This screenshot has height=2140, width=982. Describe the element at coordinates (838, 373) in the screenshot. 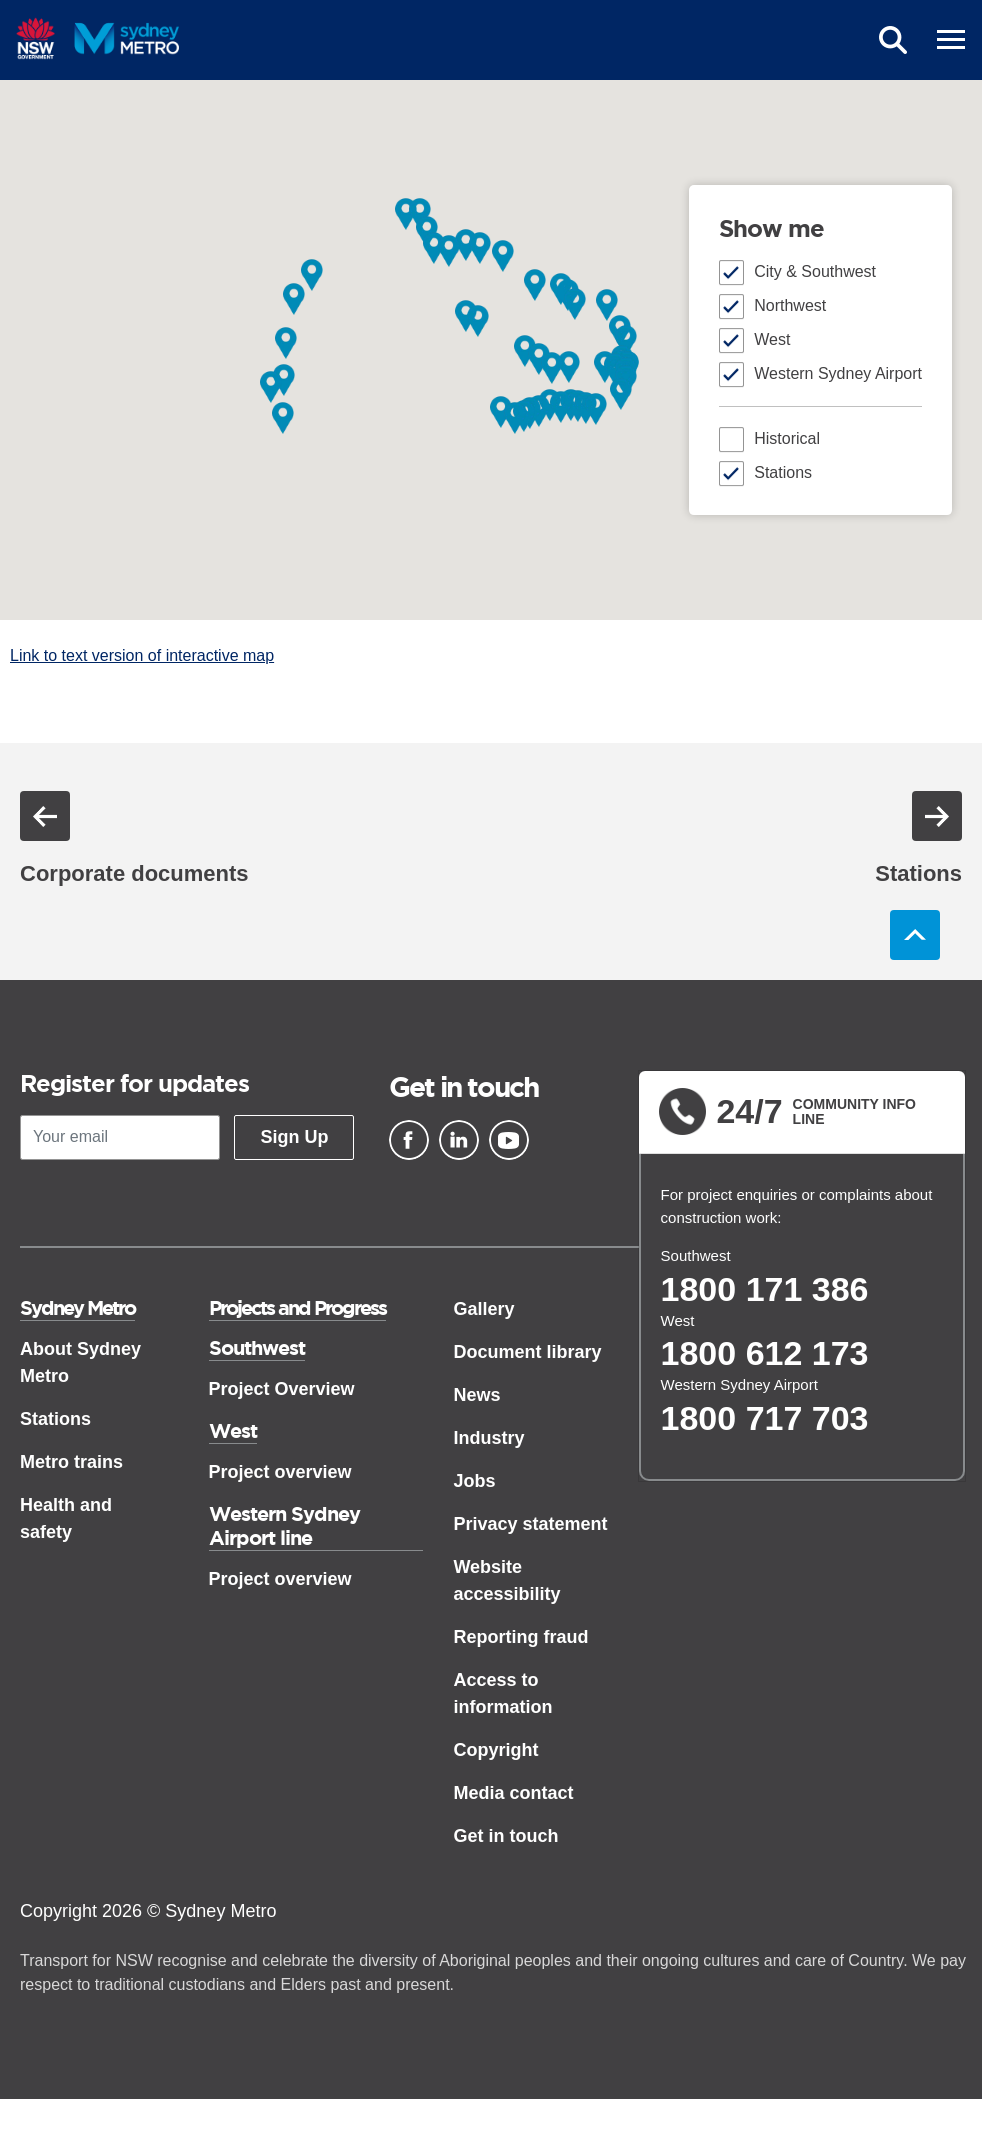

I see `Western Sydney Airport` at that location.